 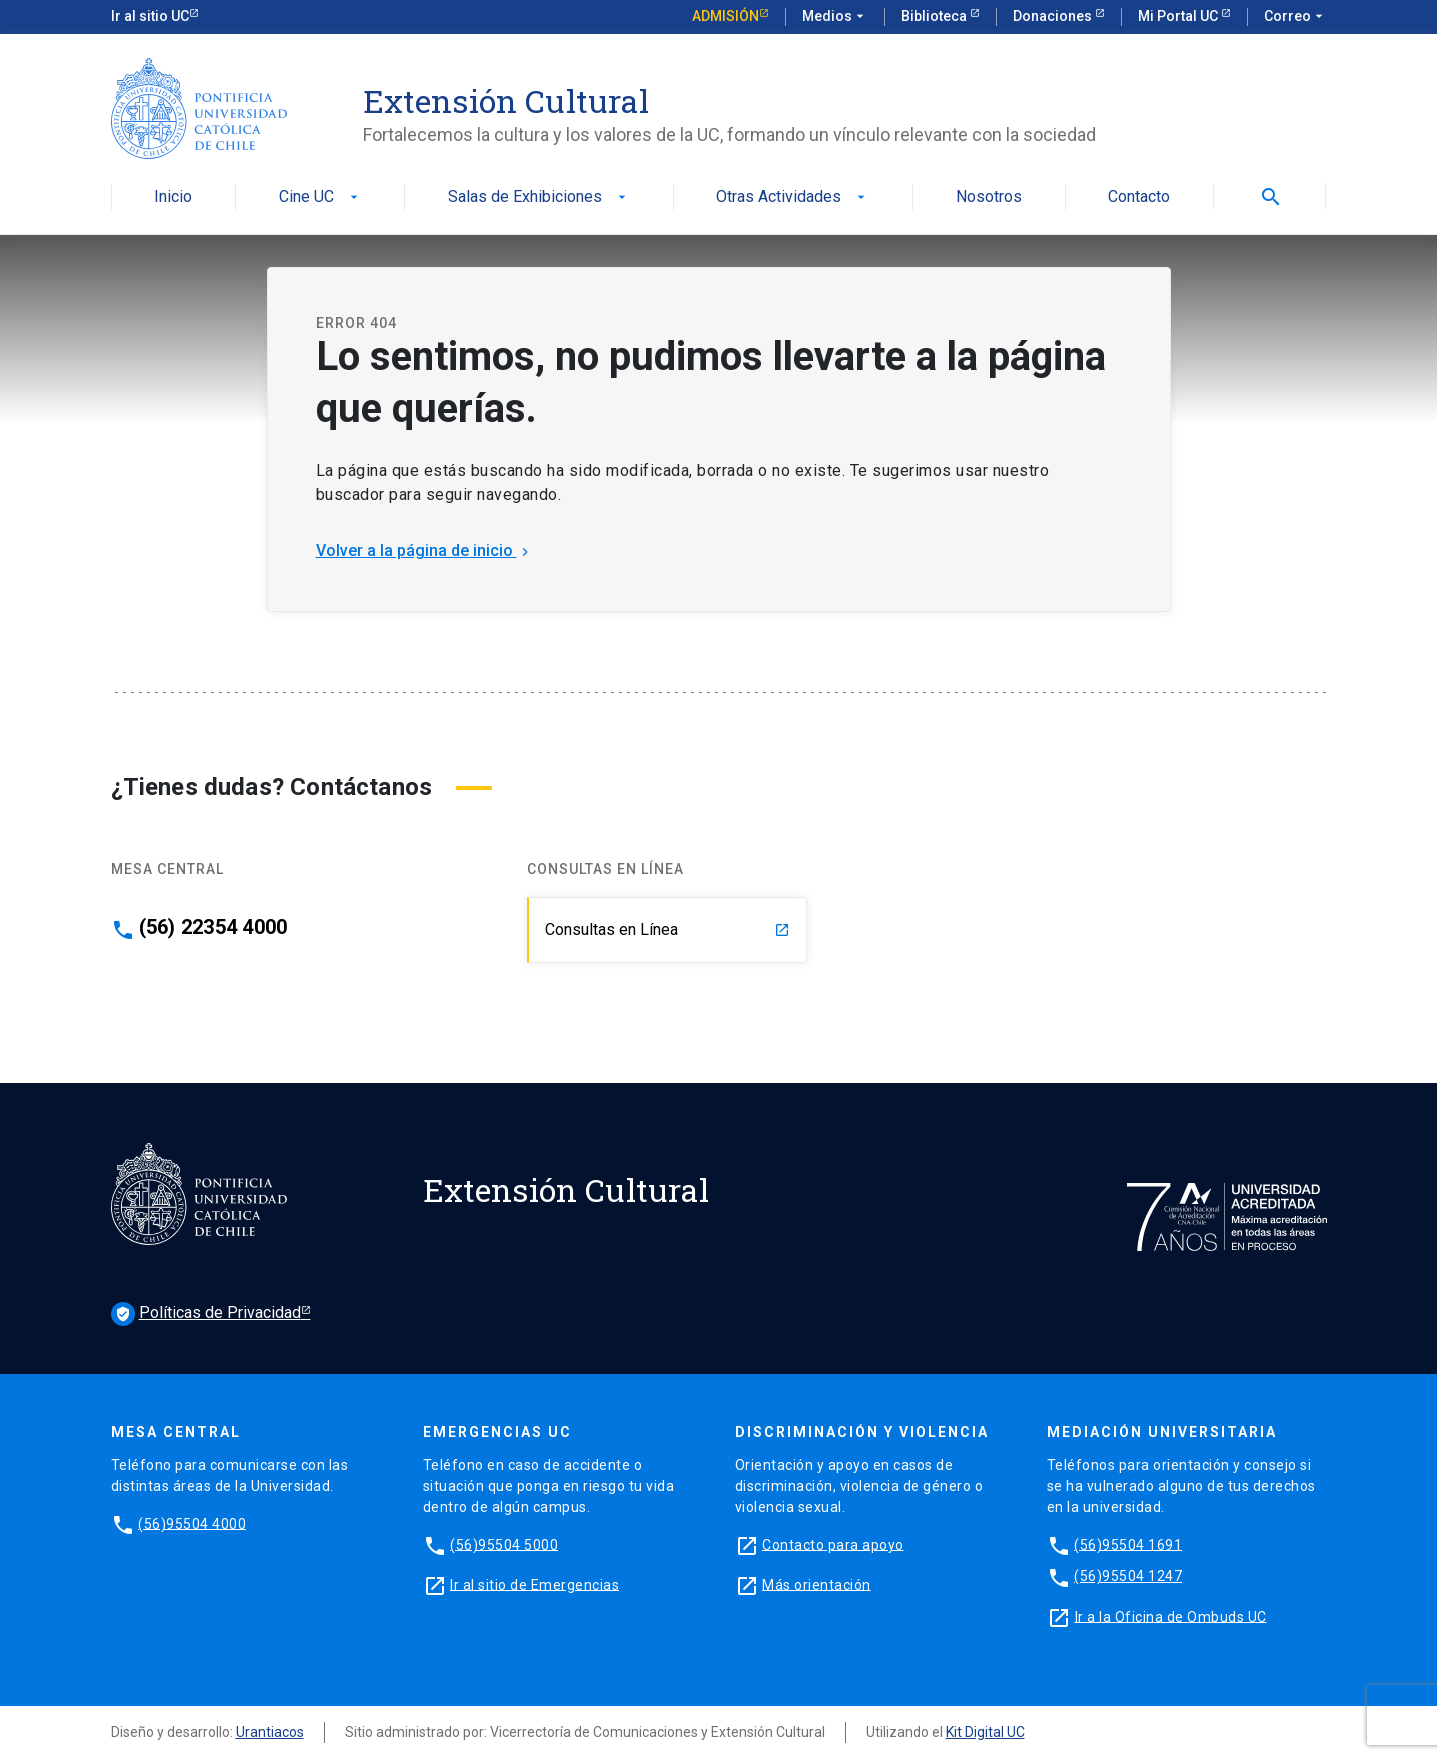 I want to click on Ir a la Oficina de Ombuds UC, so click(x=1171, y=1616).